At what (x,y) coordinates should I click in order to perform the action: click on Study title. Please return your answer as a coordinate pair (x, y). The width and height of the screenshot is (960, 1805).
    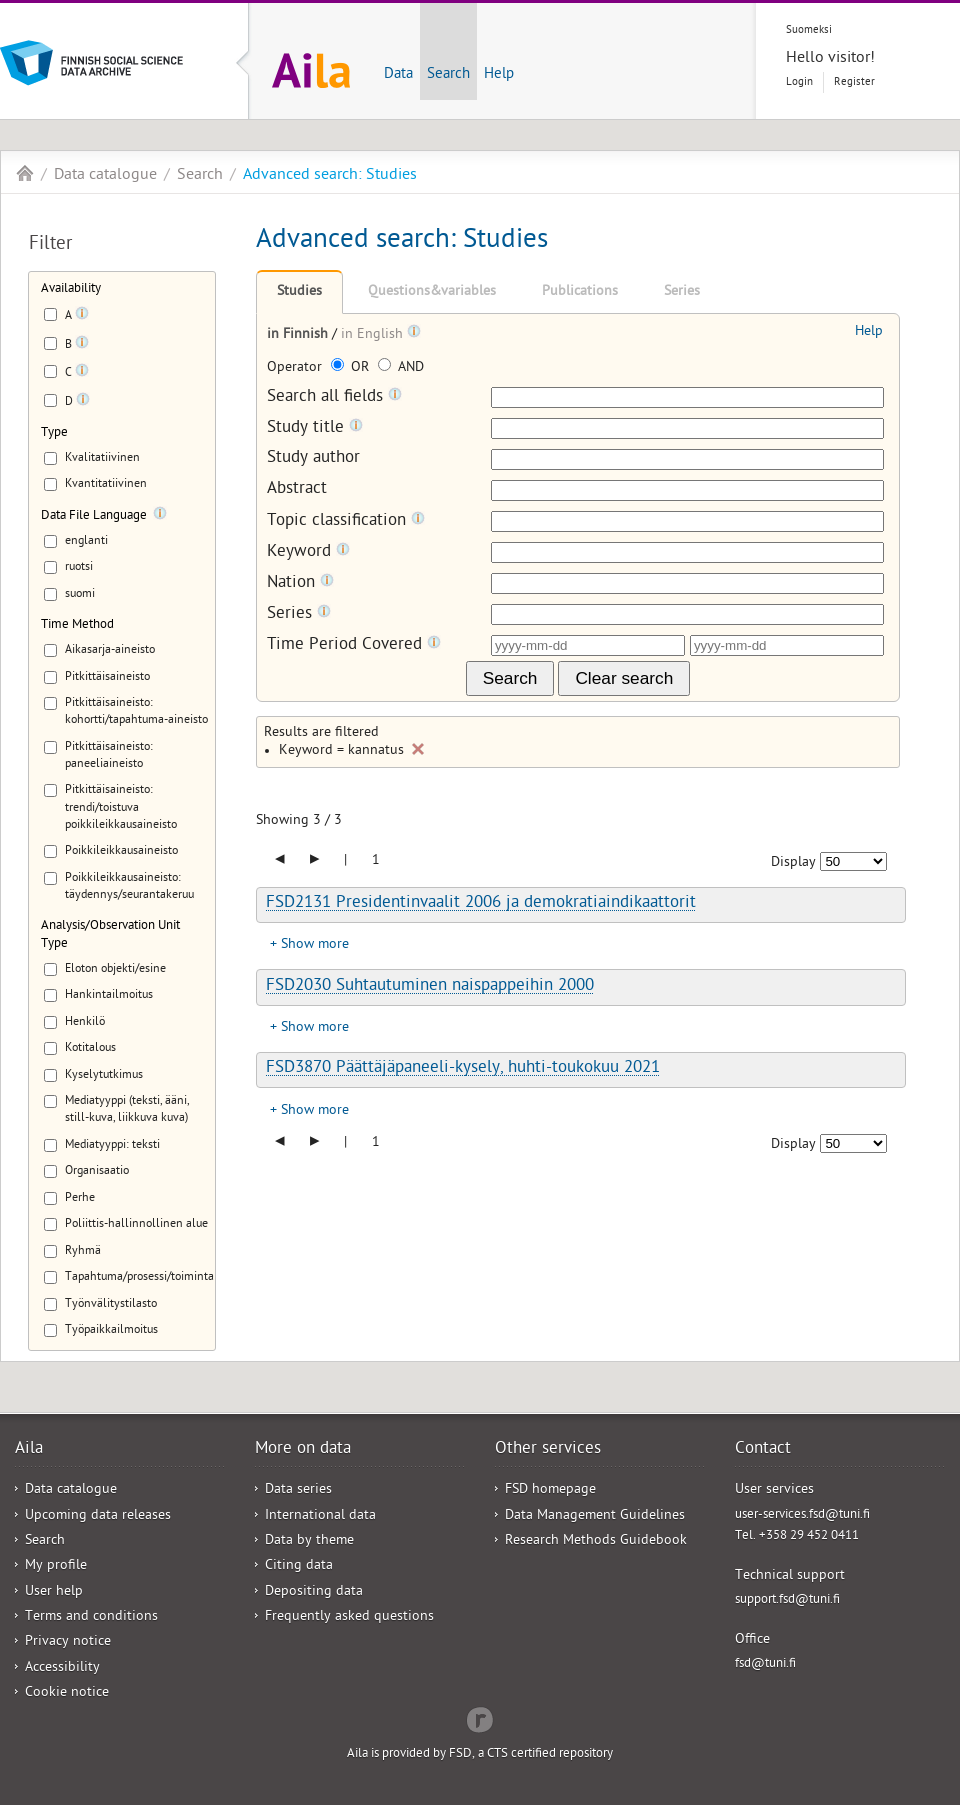
    Looking at the image, I should click on (315, 428).